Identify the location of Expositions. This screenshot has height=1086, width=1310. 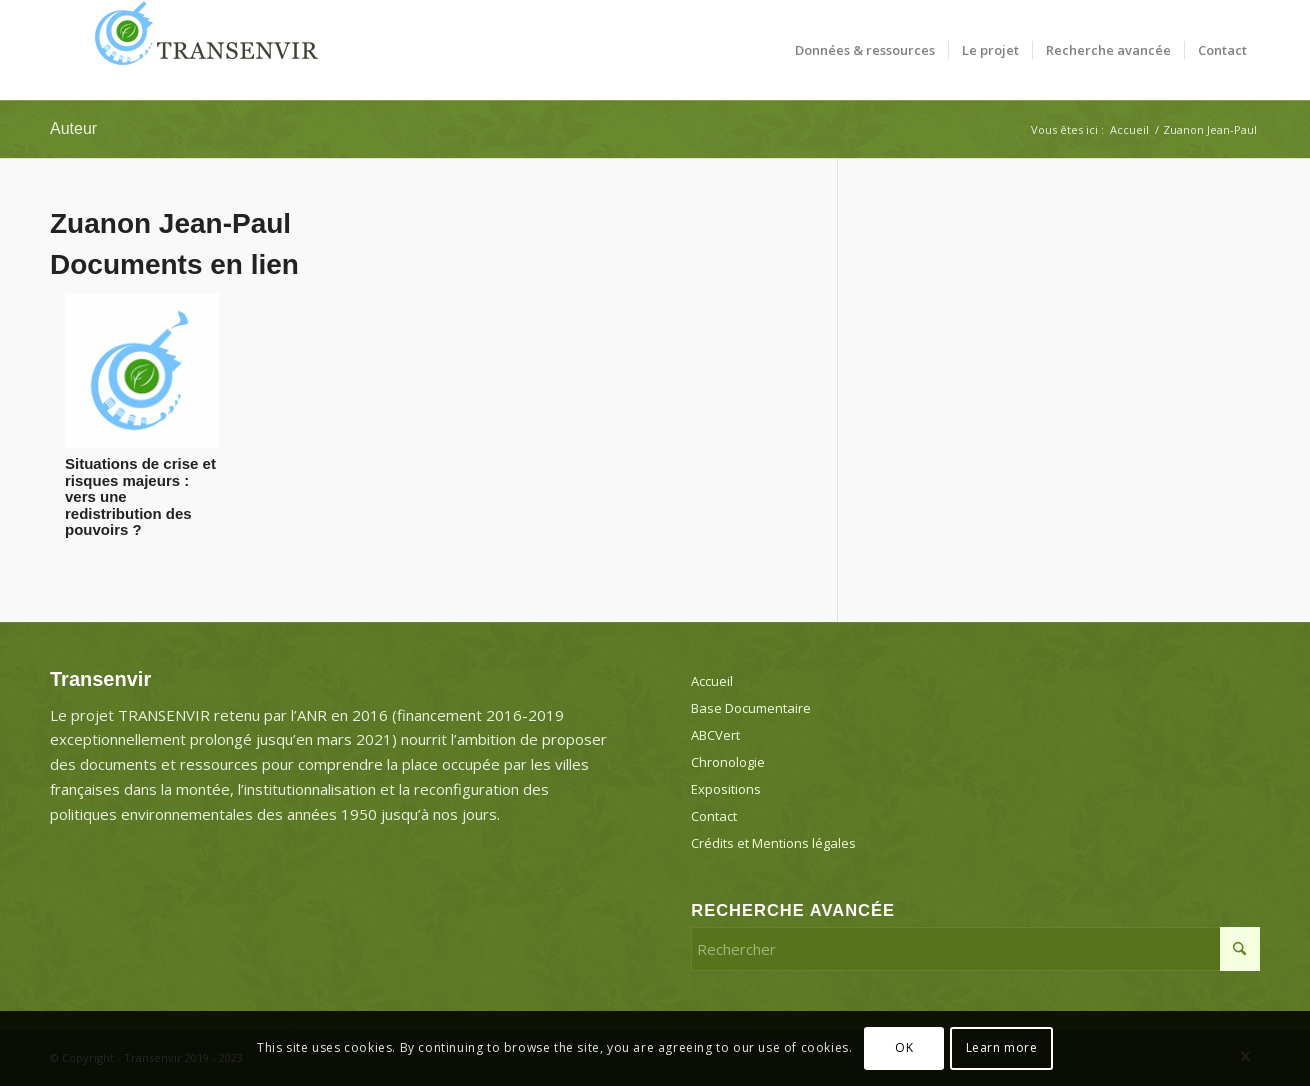
(726, 789).